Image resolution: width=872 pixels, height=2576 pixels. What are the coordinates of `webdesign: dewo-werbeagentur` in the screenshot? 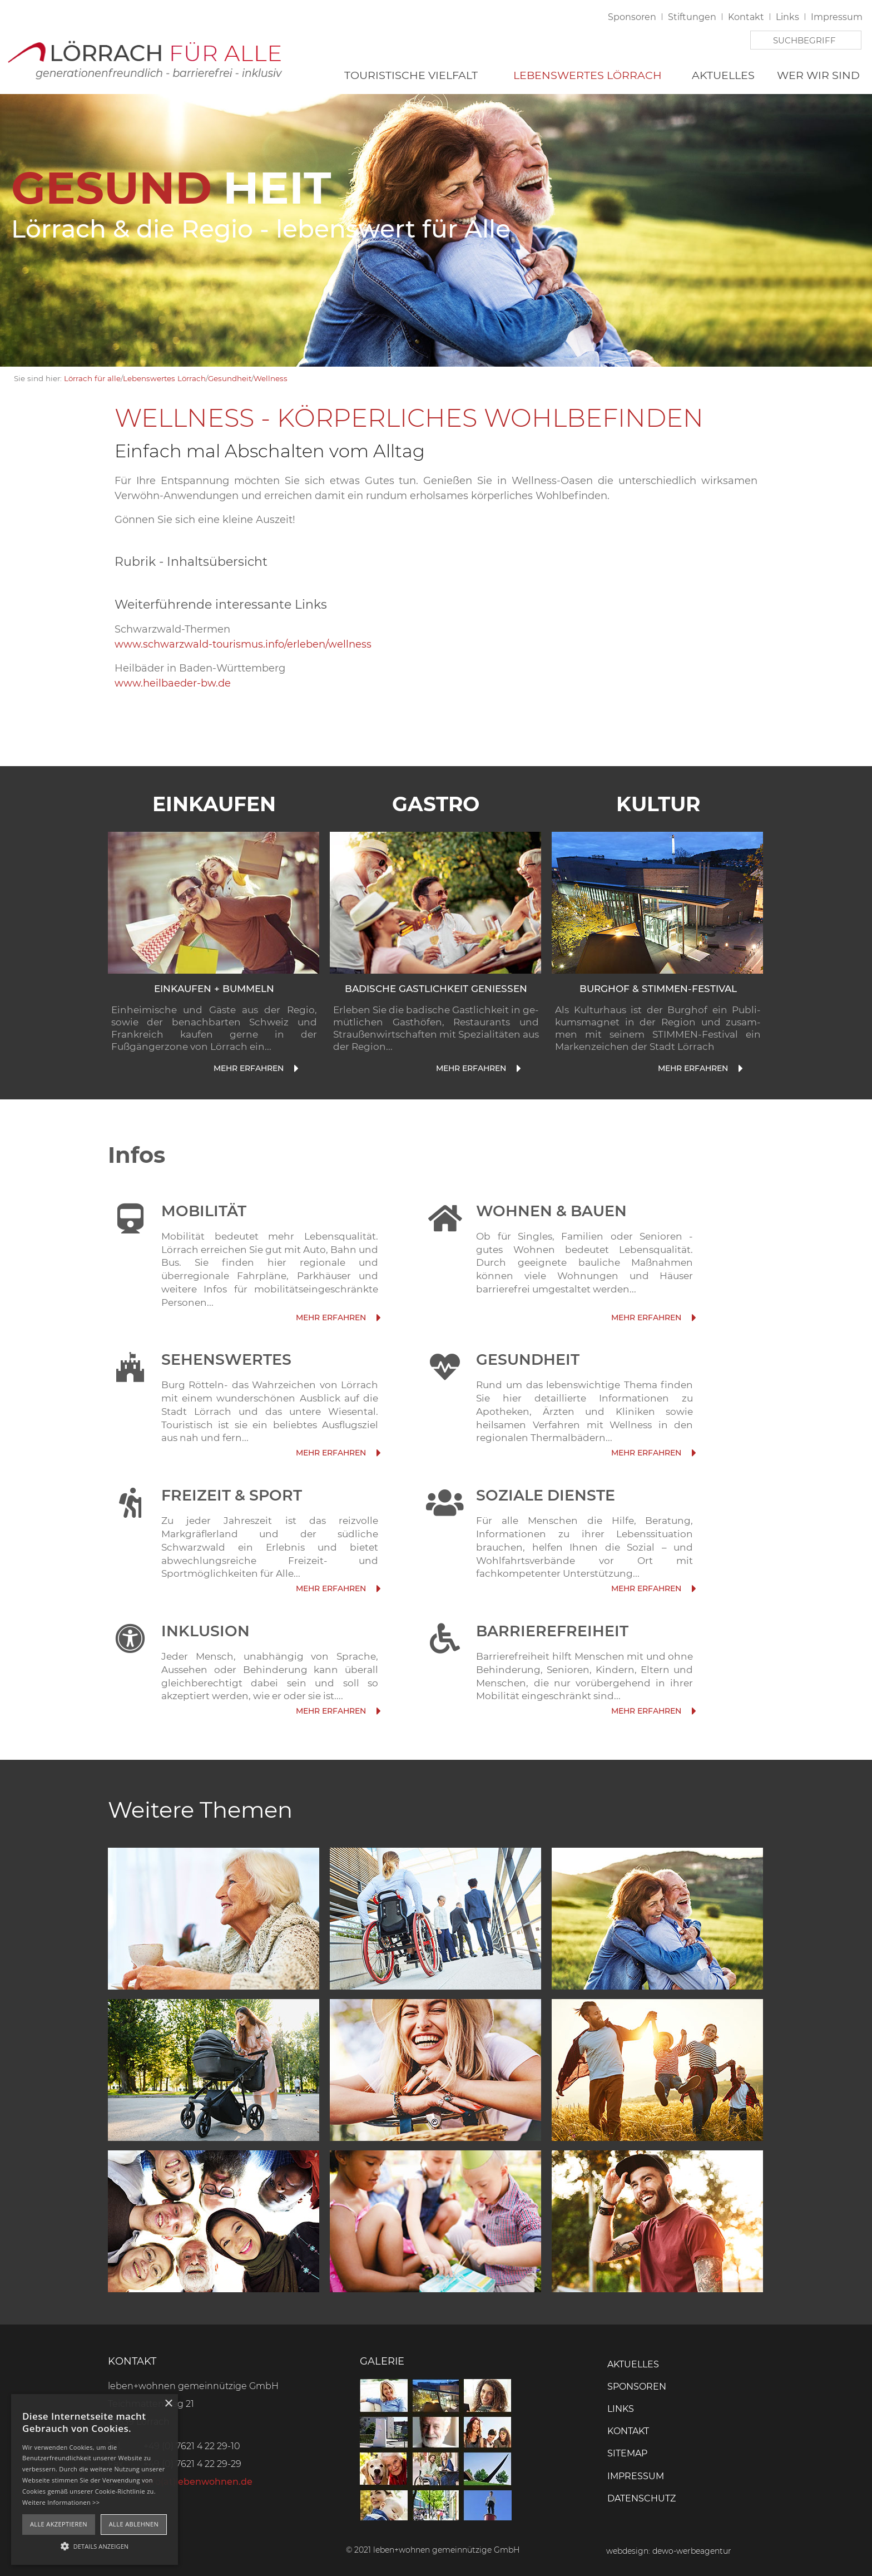 It's located at (668, 2551).